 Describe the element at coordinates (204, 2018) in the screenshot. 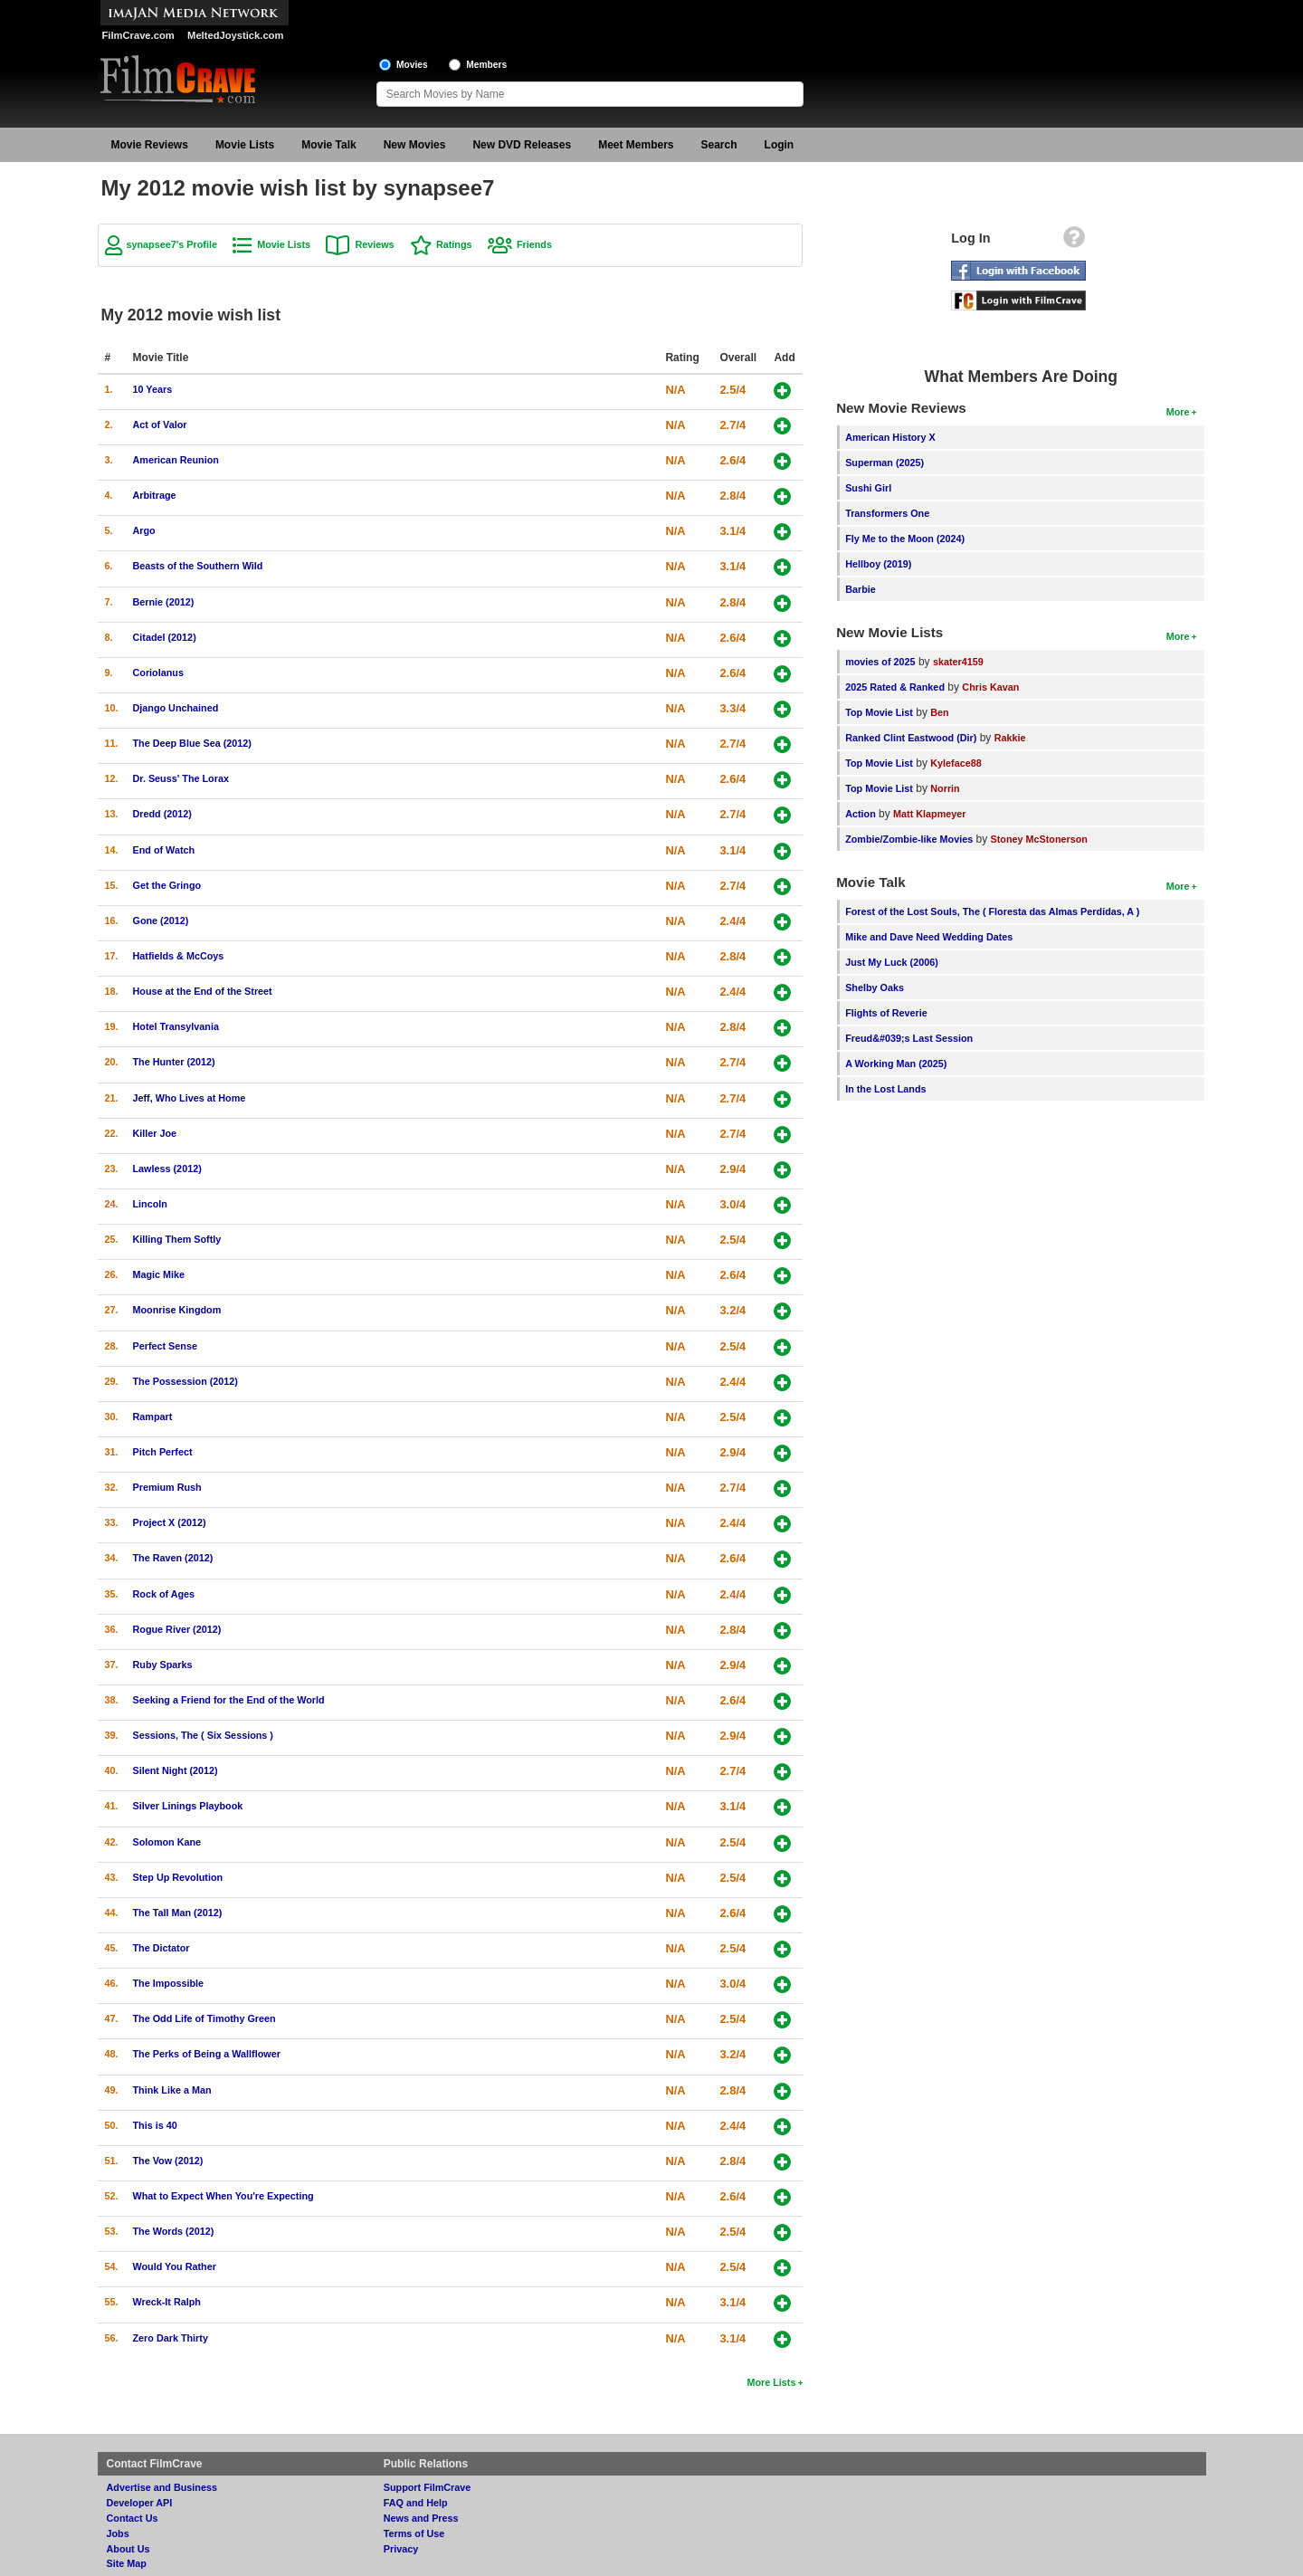

I see `The Odd Life of Timothy Green` at that location.